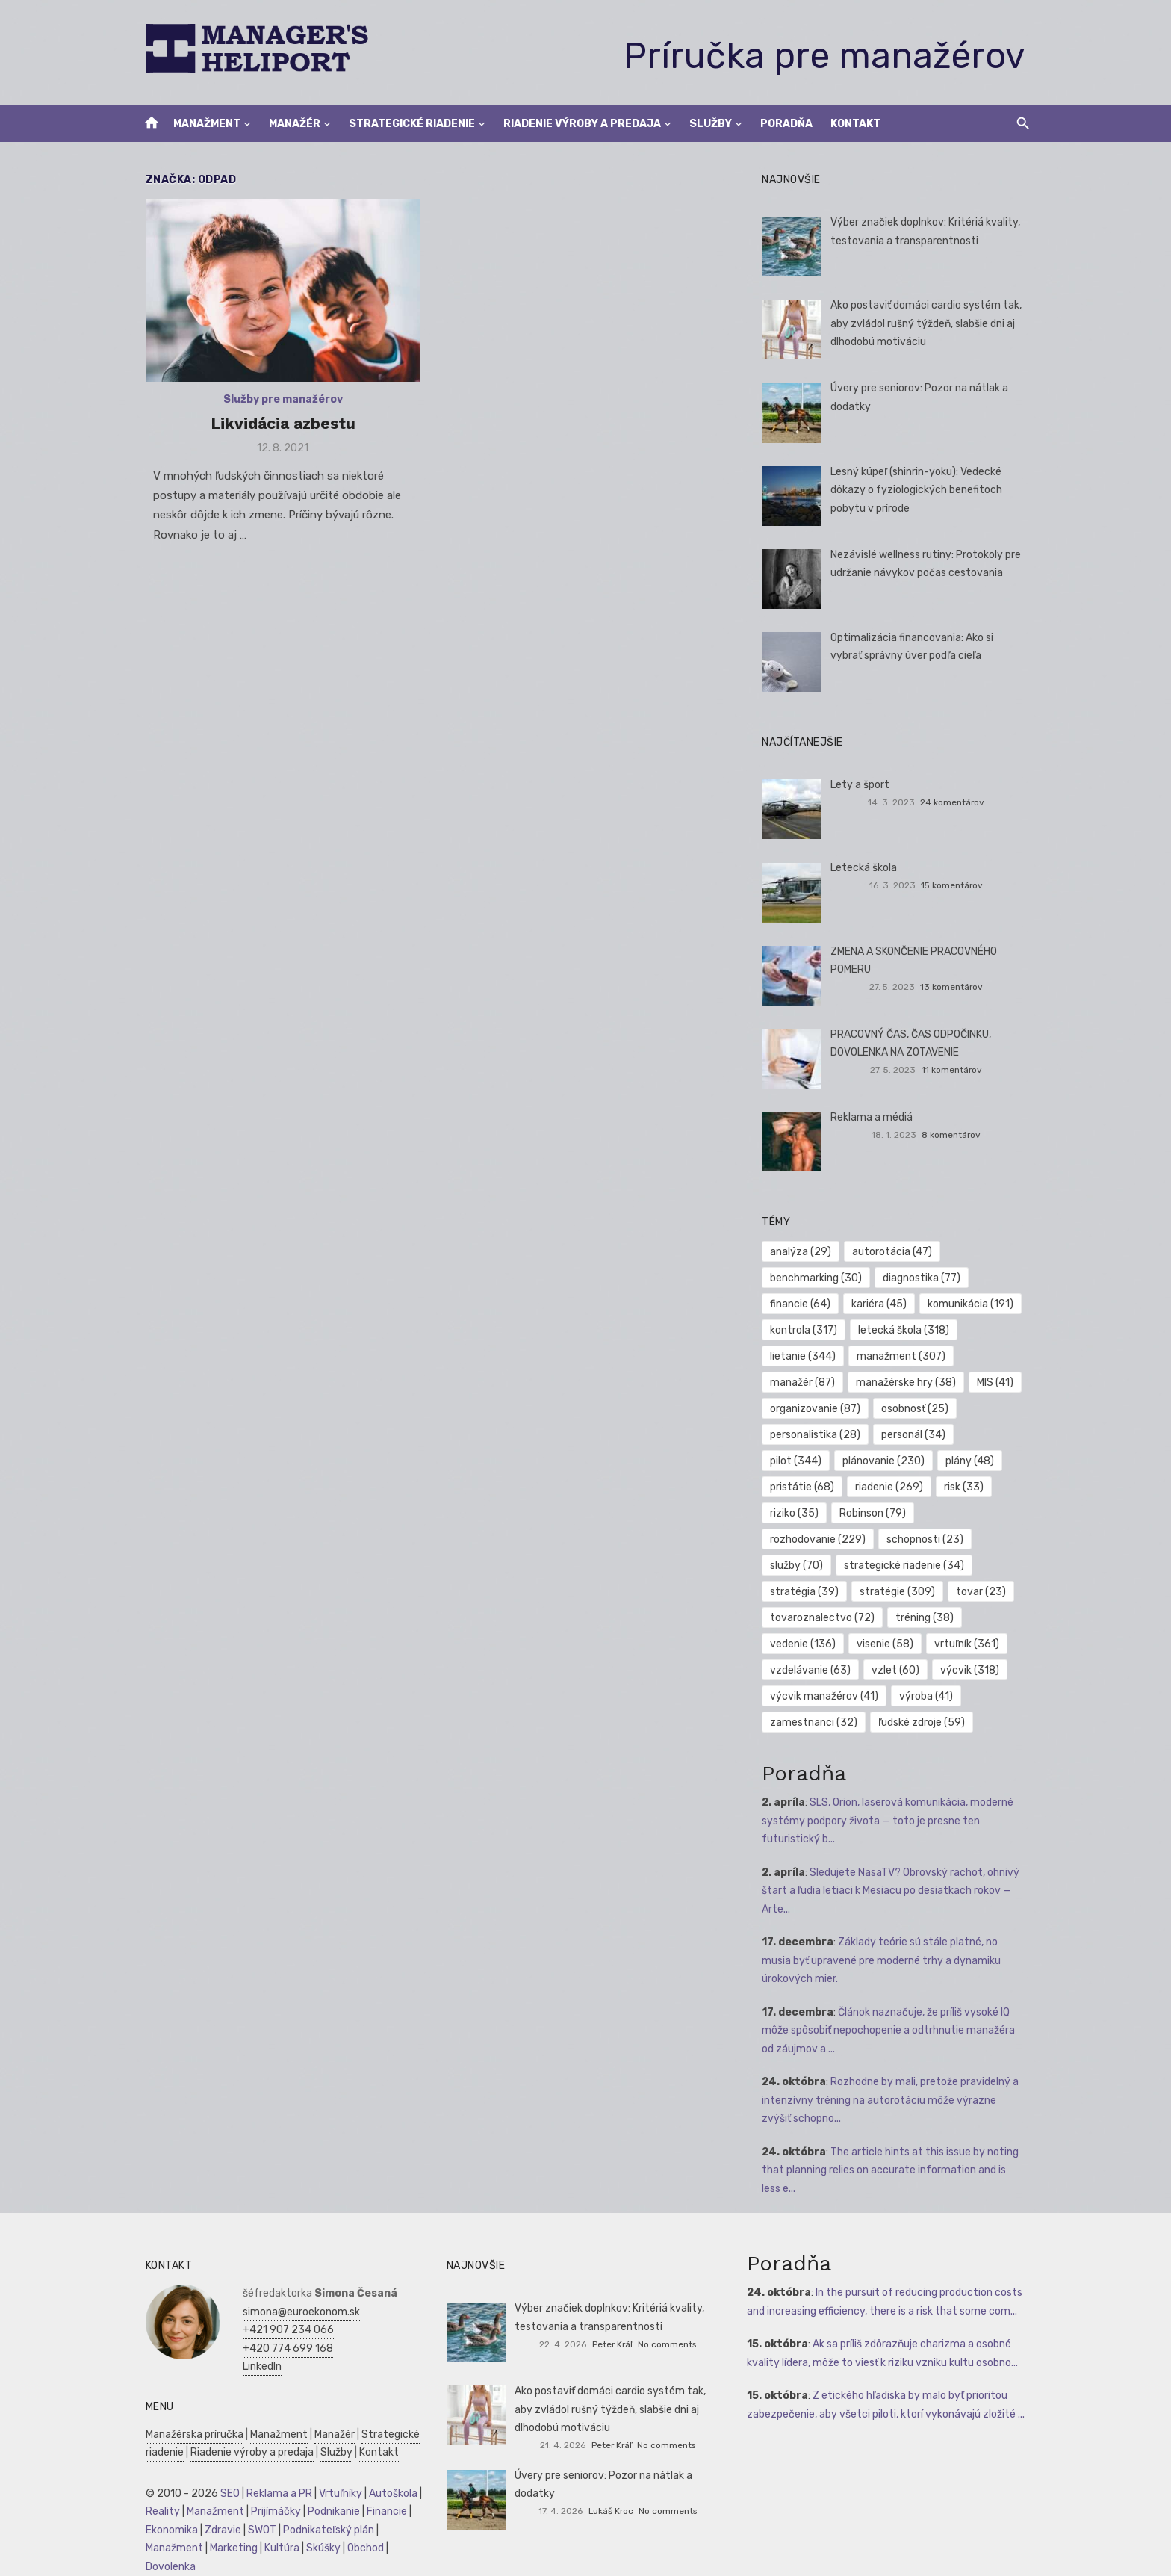 This screenshot has width=1171, height=2576. I want to click on personalistika [personalistika (28 položiek)], so click(818, 1434).